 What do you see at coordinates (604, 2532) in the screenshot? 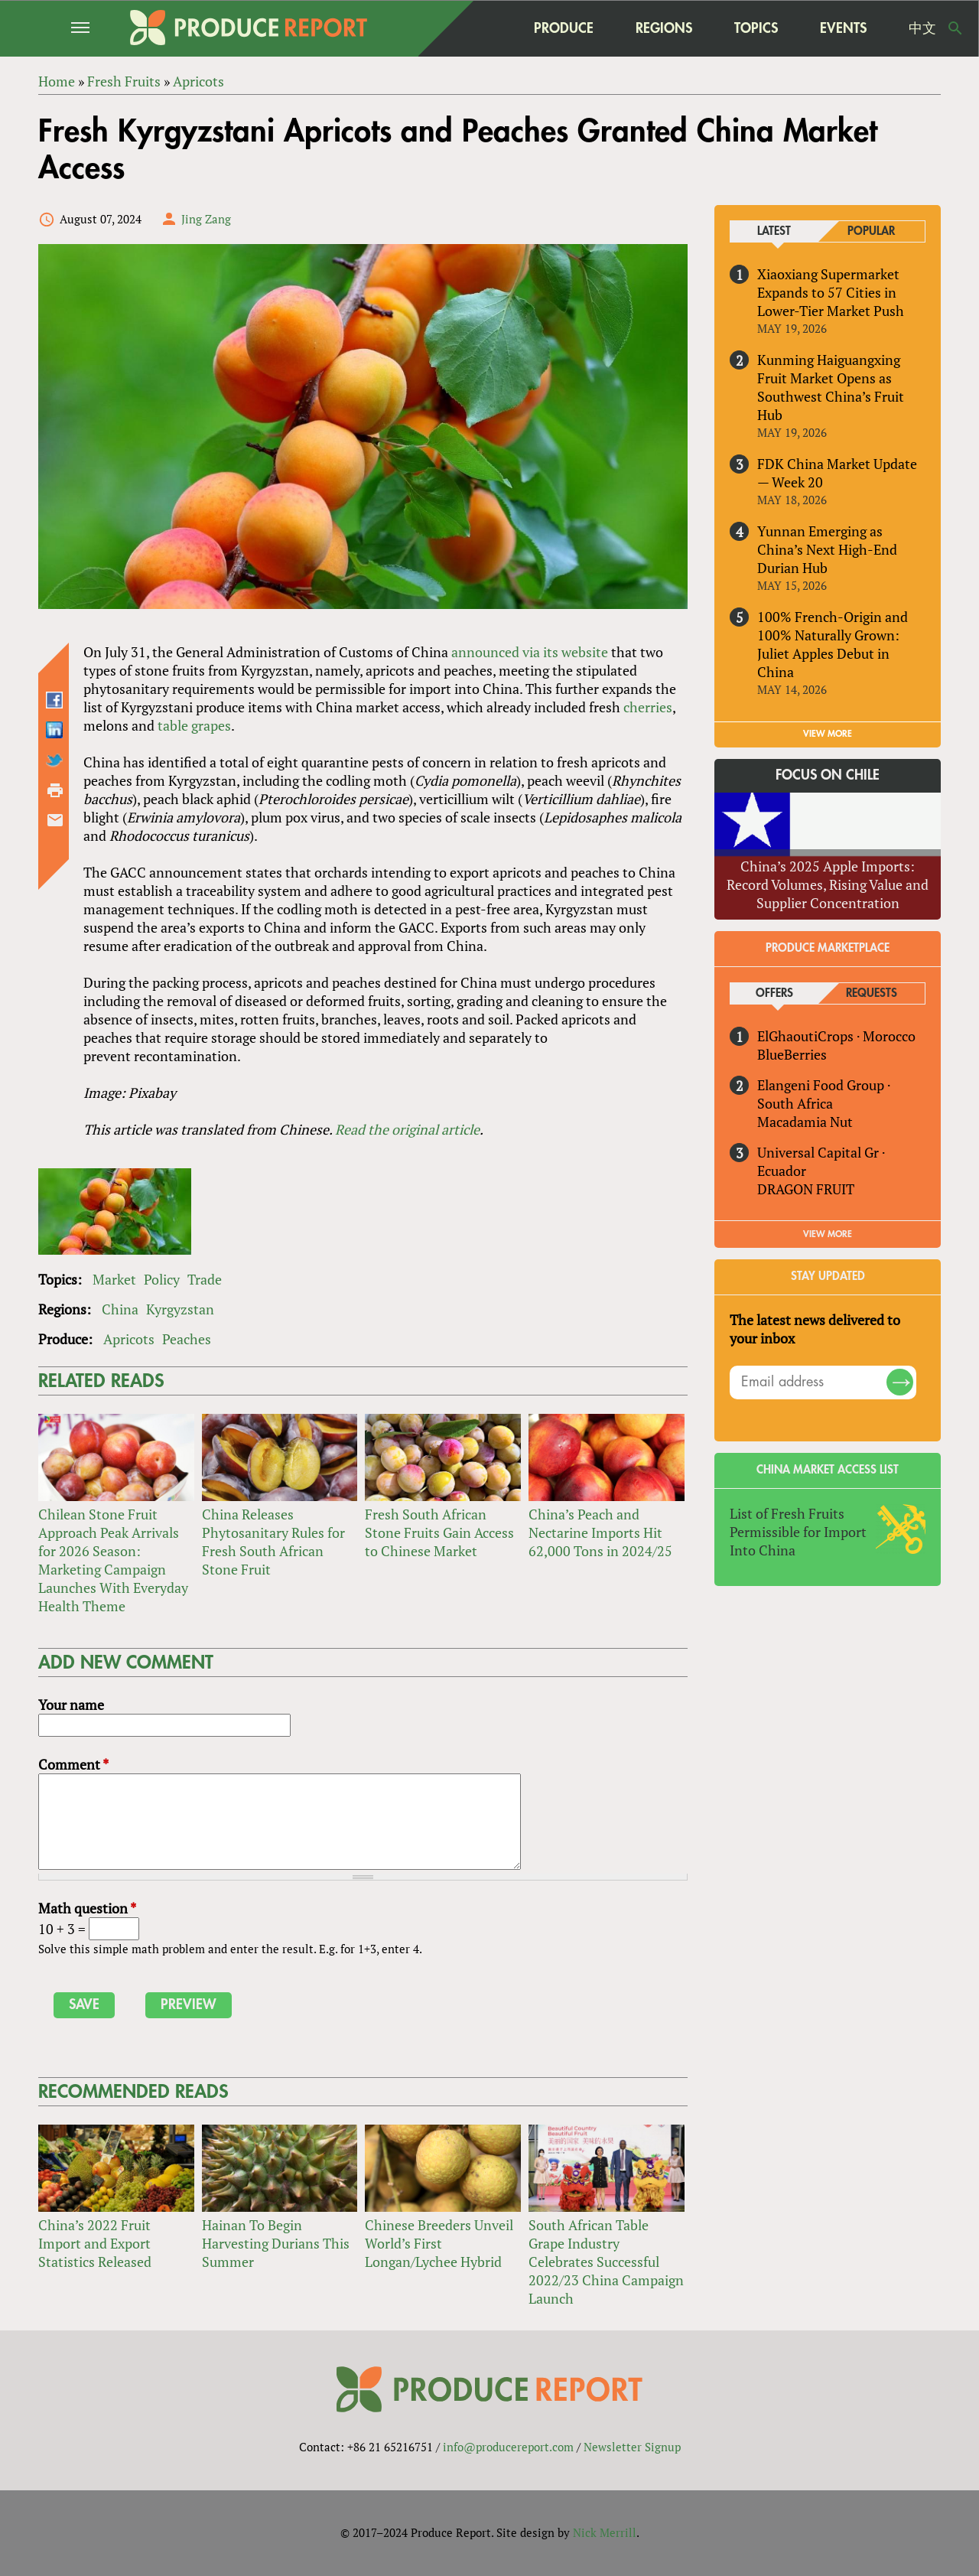
I see `Nick Merrill` at bounding box center [604, 2532].